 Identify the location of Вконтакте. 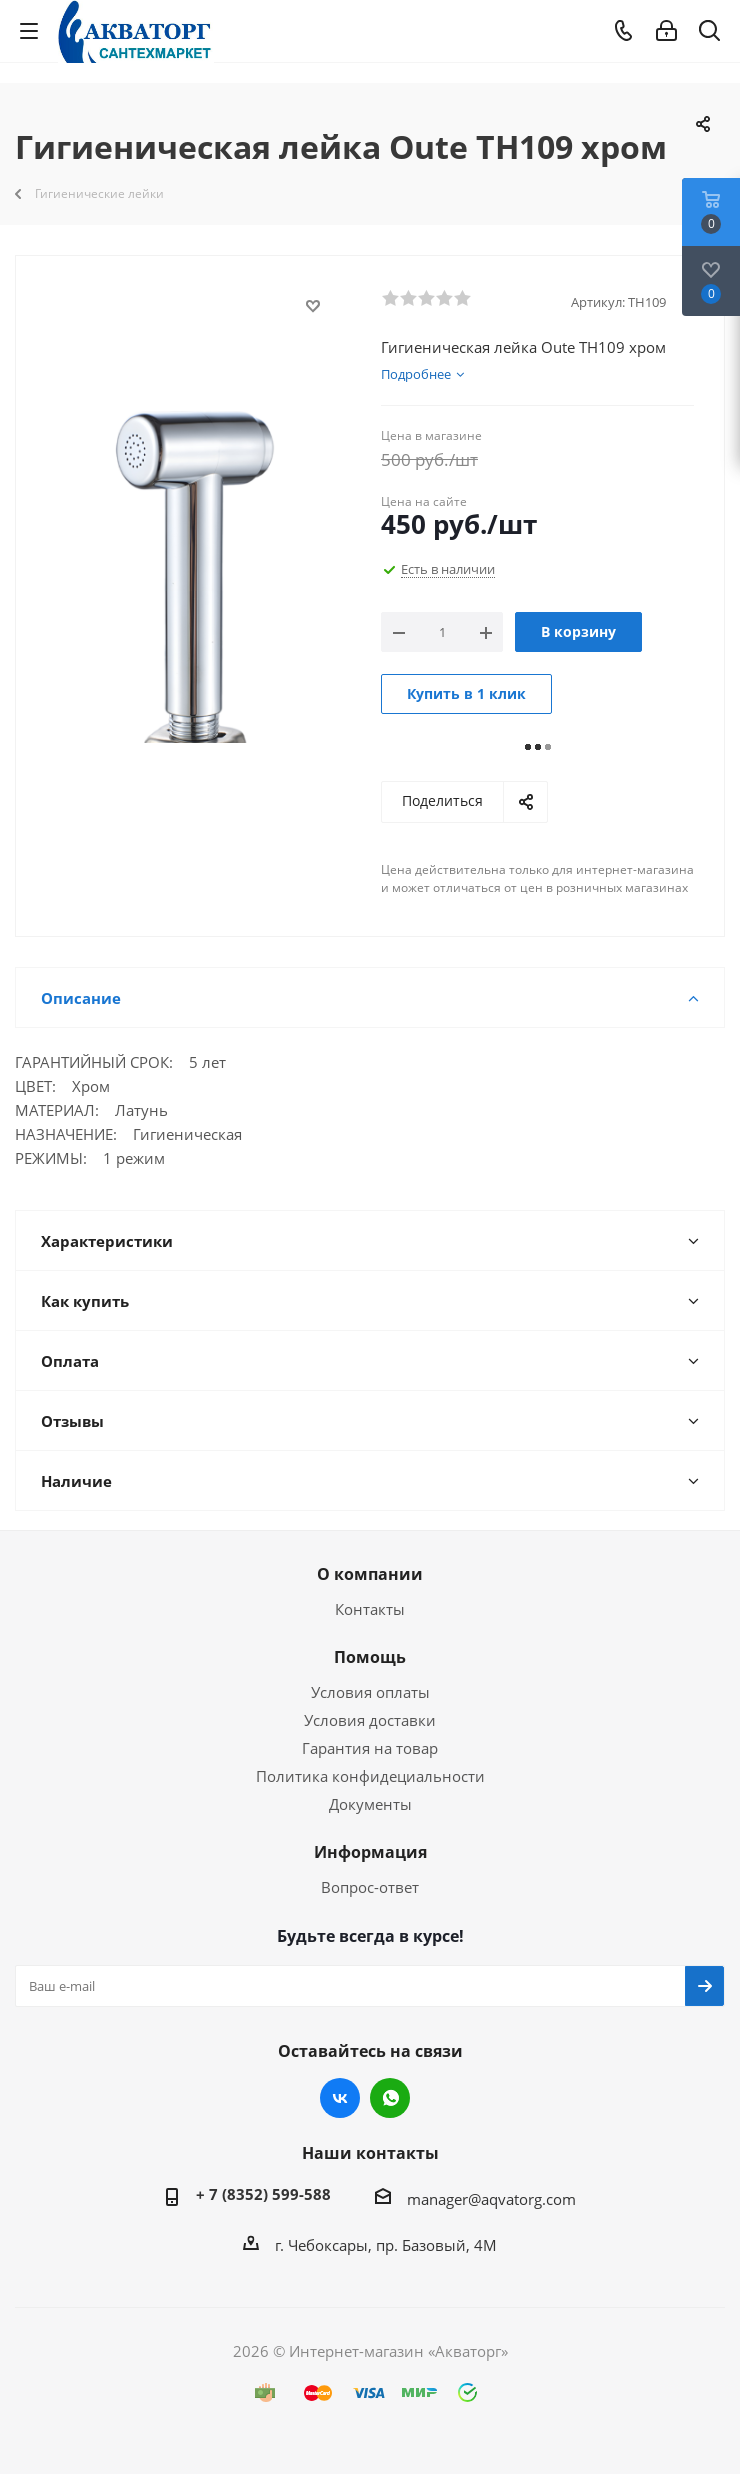
(340, 2098).